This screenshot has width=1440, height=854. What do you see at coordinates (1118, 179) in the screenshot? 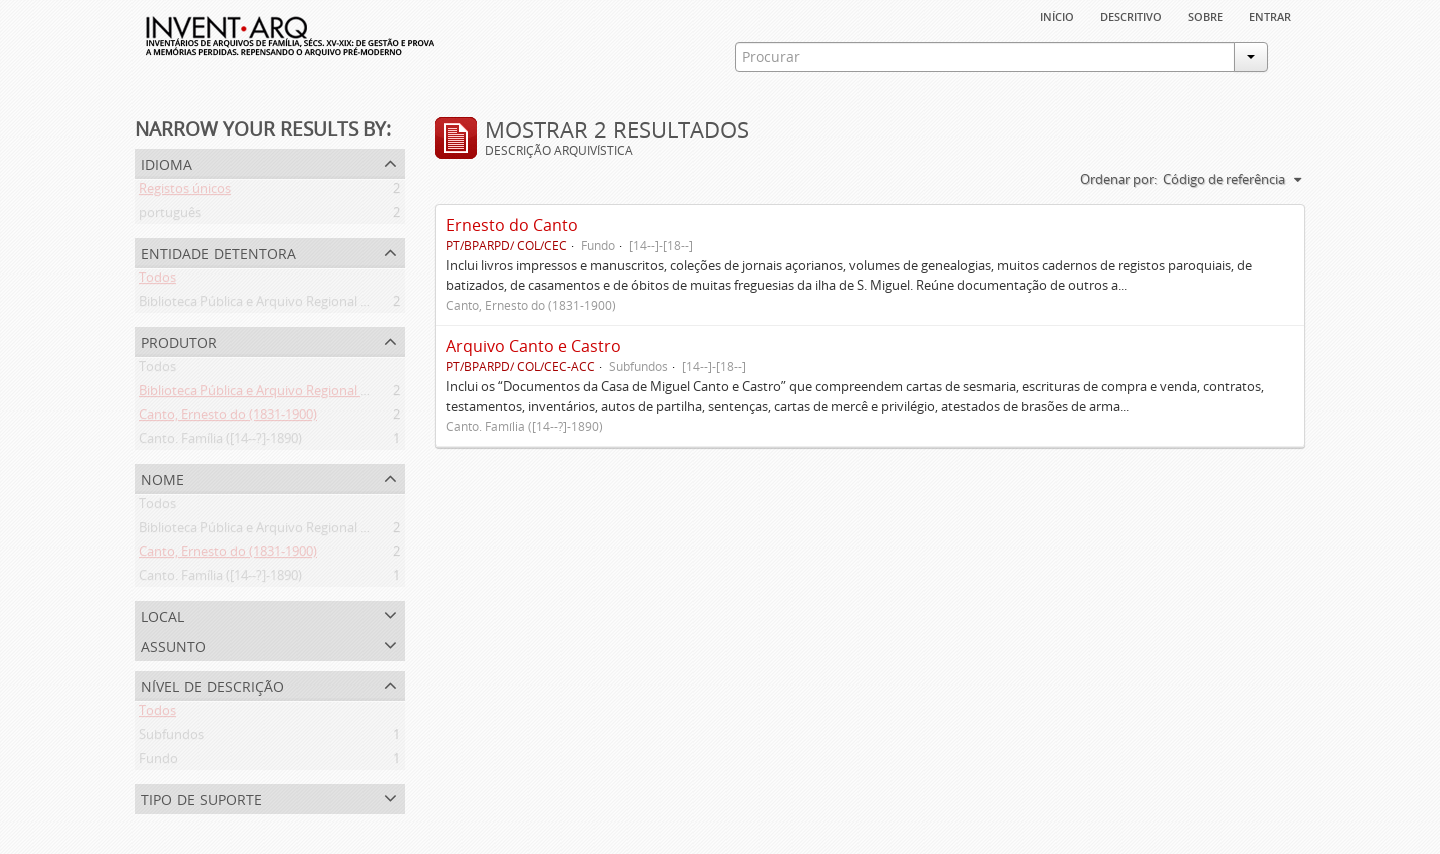
I see `Ordenar por:` at bounding box center [1118, 179].